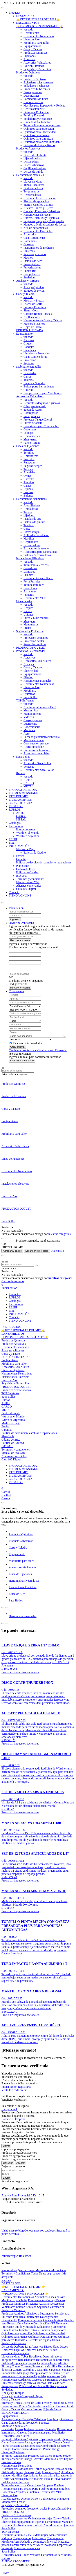  Describe the element at coordinates (37, 763) in the screenshot. I see `Accesorios Saca Bollos` at that location.